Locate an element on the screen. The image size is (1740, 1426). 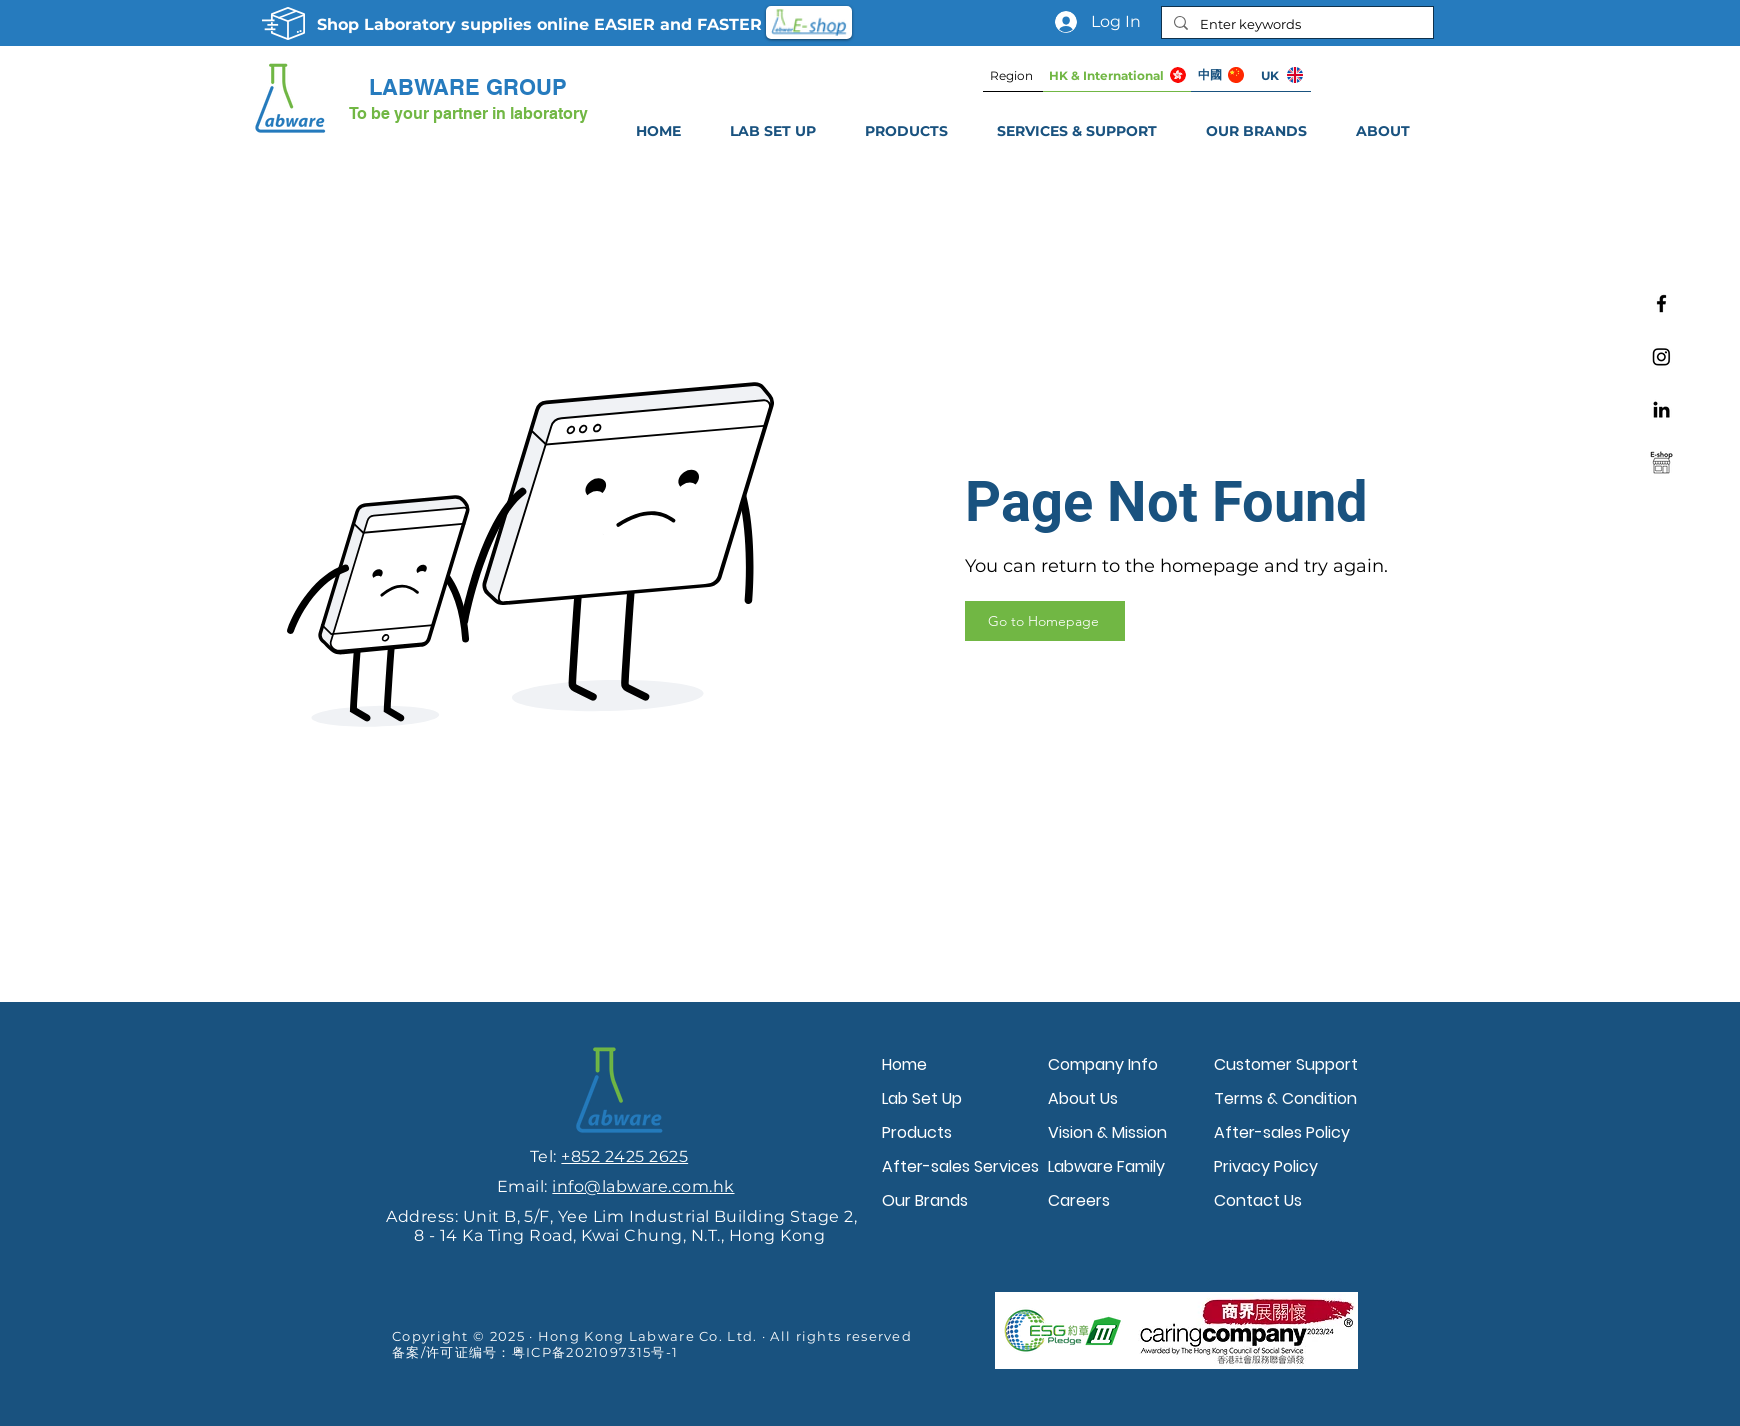
Products is located at coordinates (917, 1132).